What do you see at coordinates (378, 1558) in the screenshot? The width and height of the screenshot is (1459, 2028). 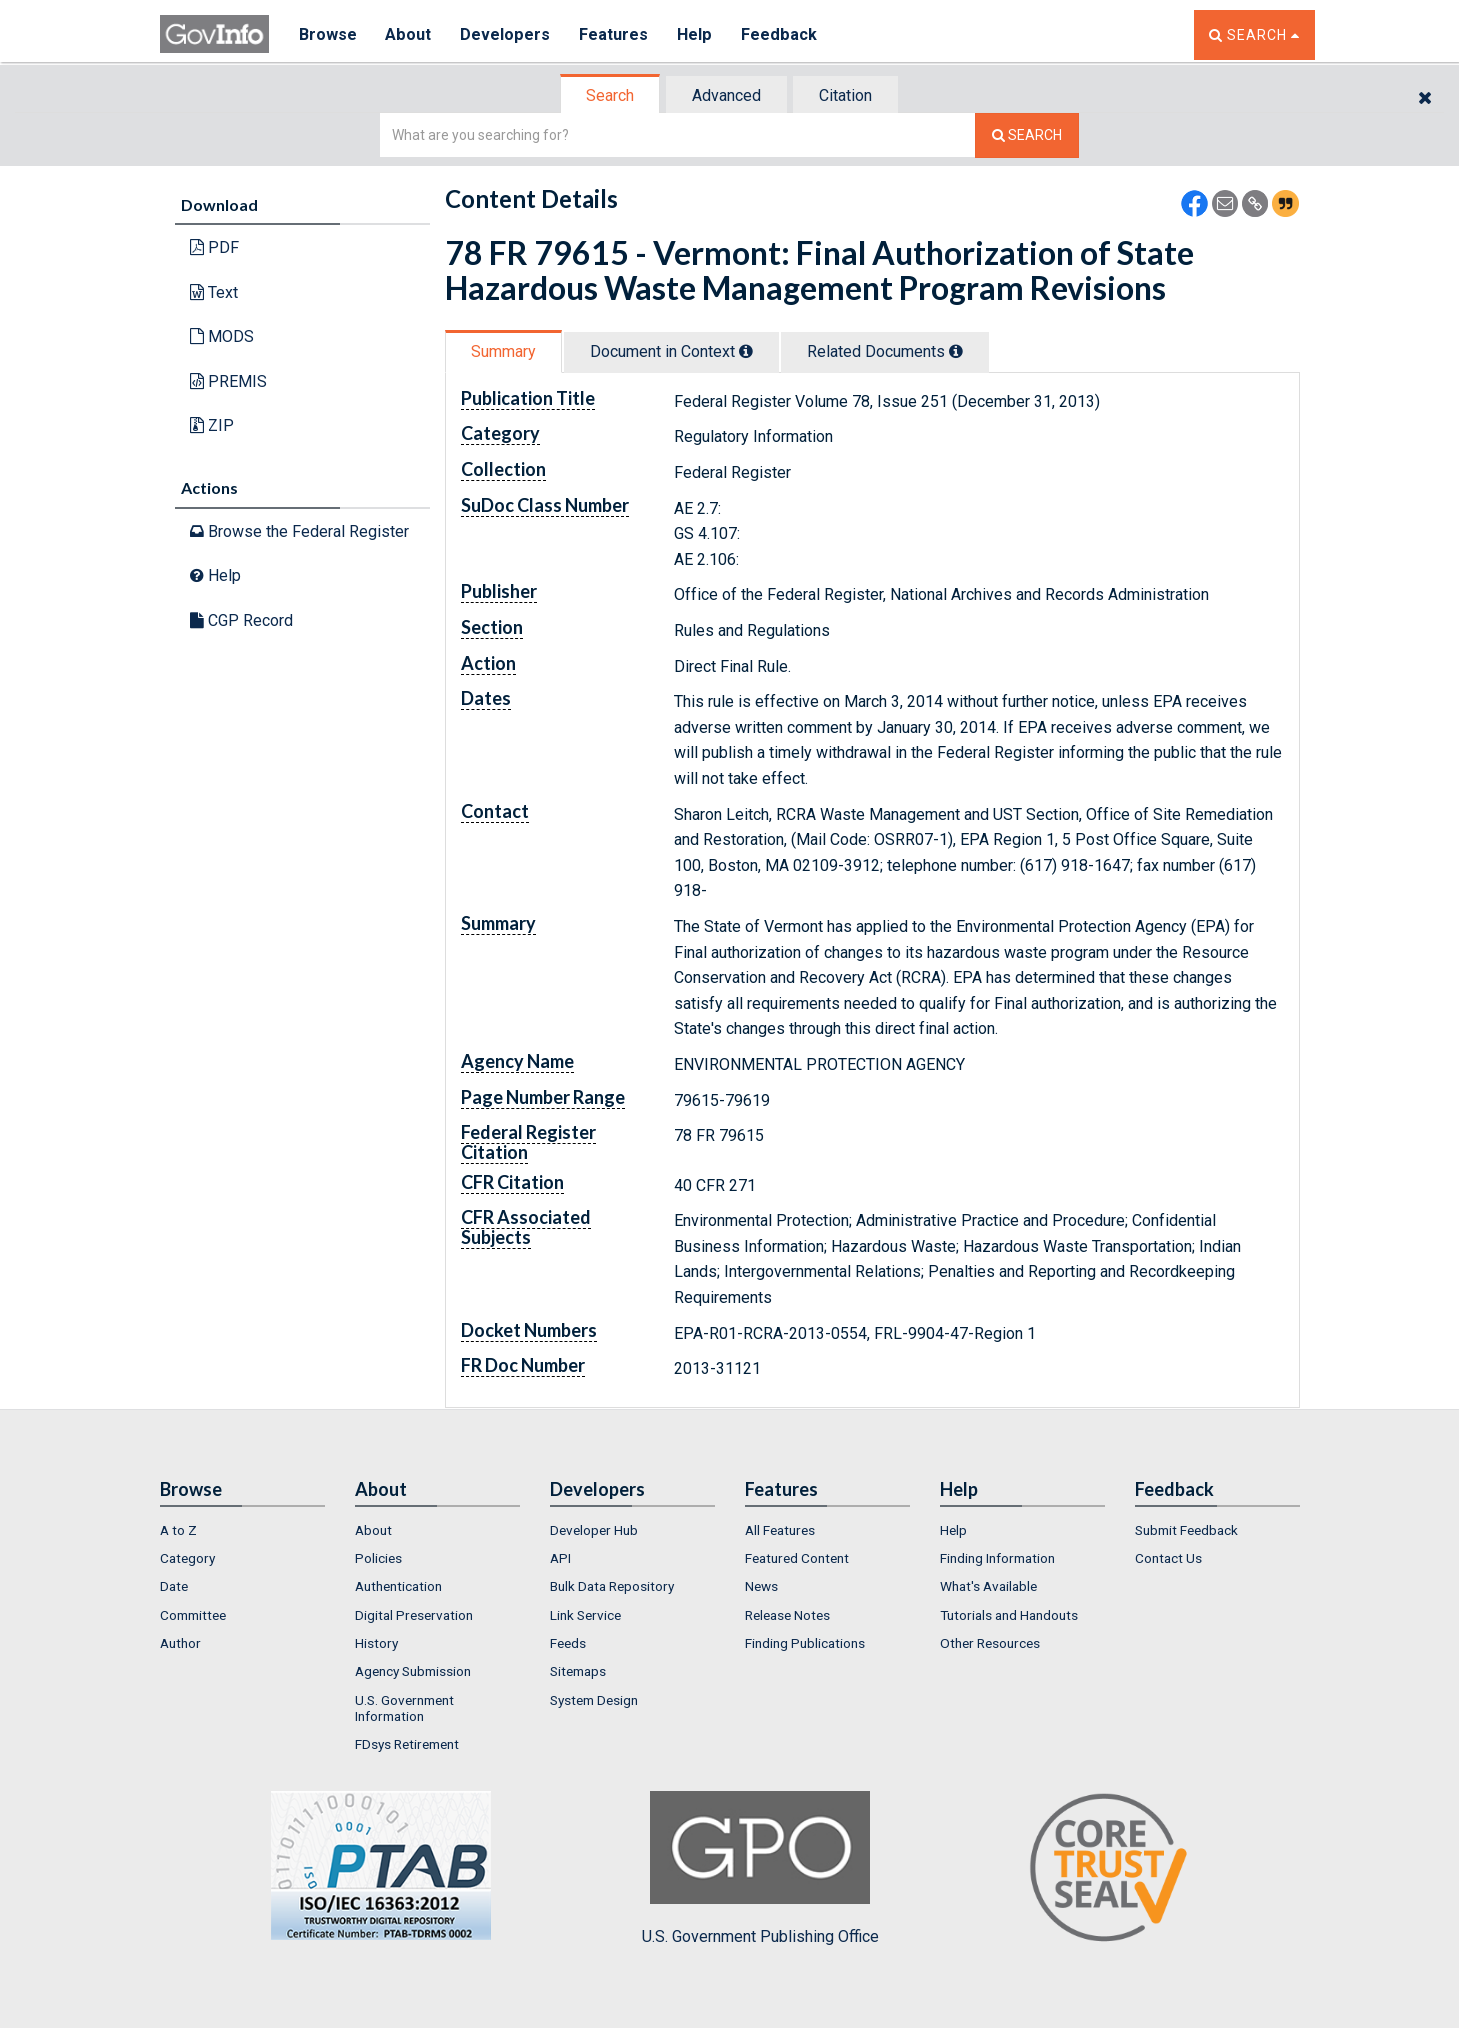 I see `Policies` at bounding box center [378, 1558].